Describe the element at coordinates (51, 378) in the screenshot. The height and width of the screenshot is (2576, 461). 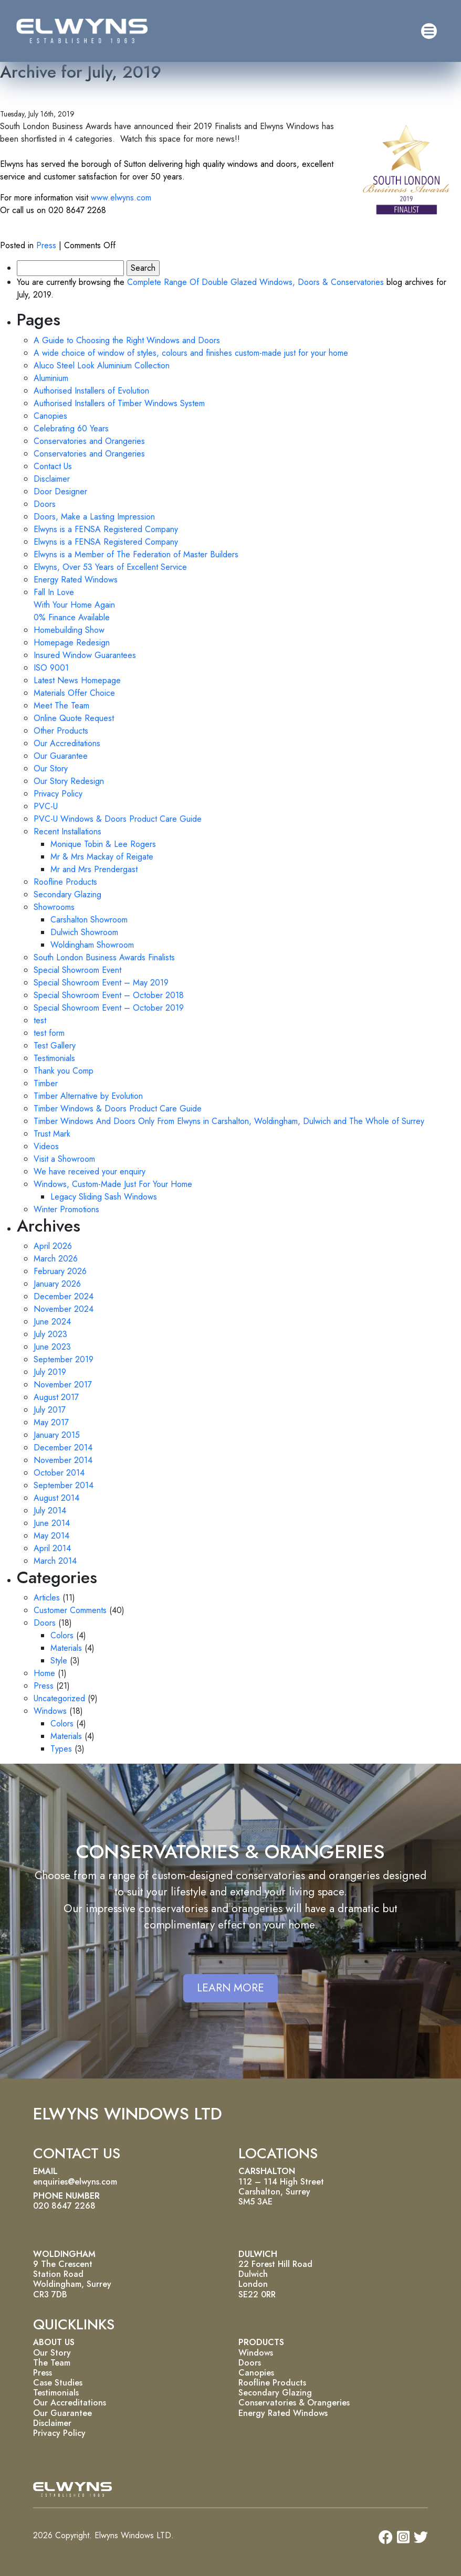
I see `Aluminium` at that location.